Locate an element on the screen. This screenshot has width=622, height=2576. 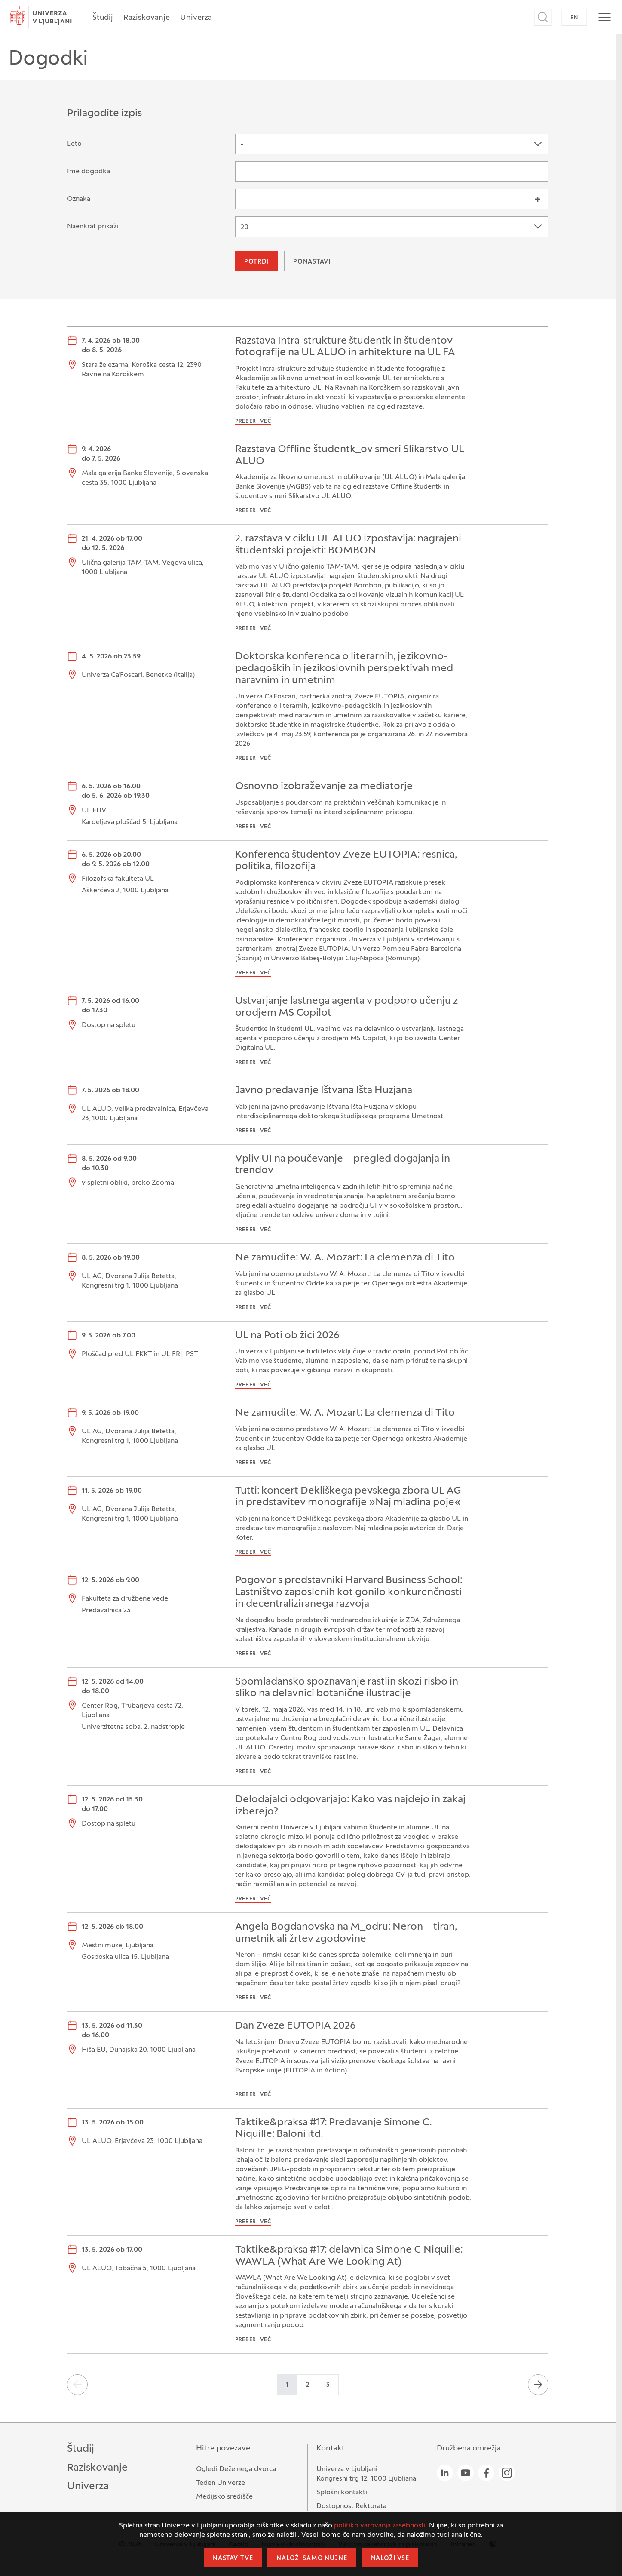
politiko varovanja zasebnosti is located at coordinates (380, 2525).